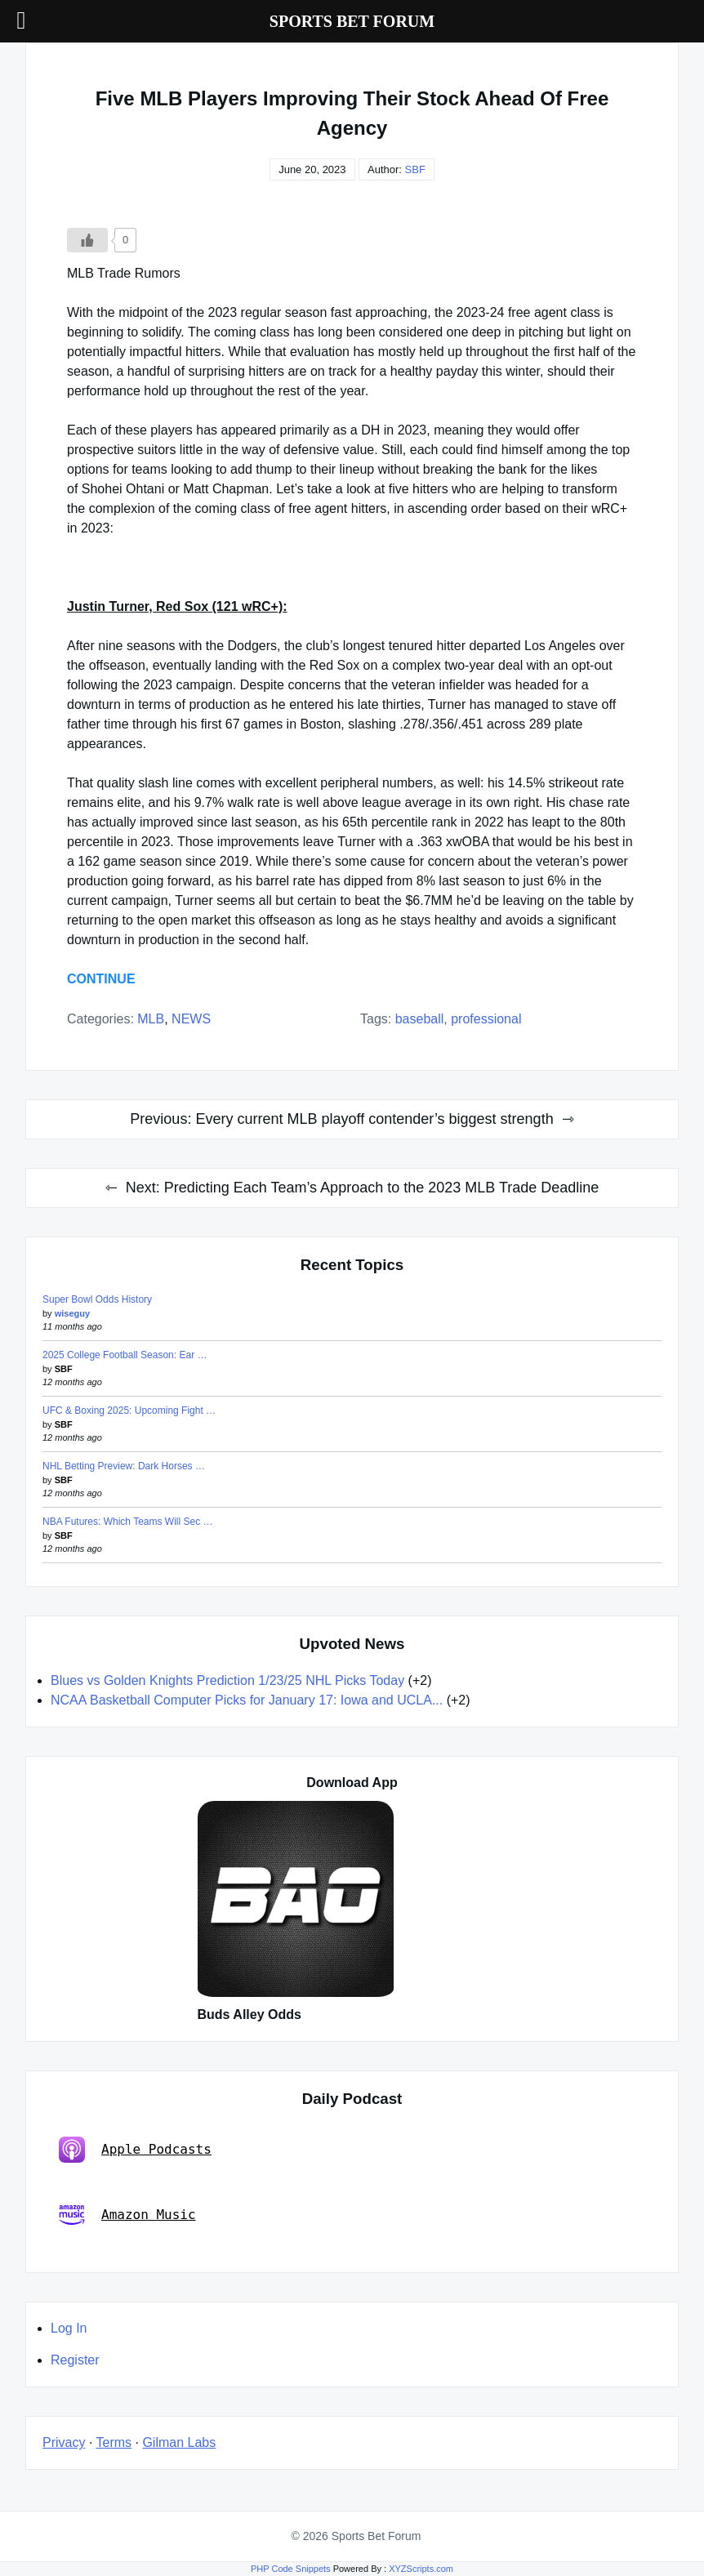  Describe the element at coordinates (97, 1299) in the screenshot. I see `Super Bowl Odds History` at that location.